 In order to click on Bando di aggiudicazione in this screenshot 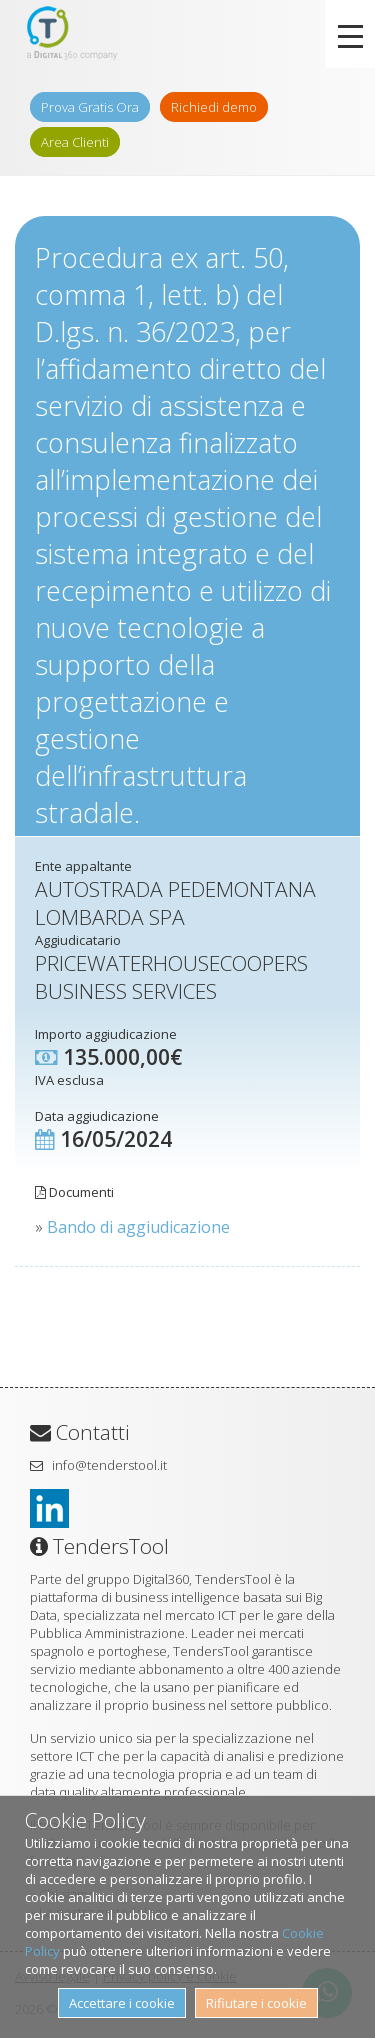, I will do `click(138, 1227)`.